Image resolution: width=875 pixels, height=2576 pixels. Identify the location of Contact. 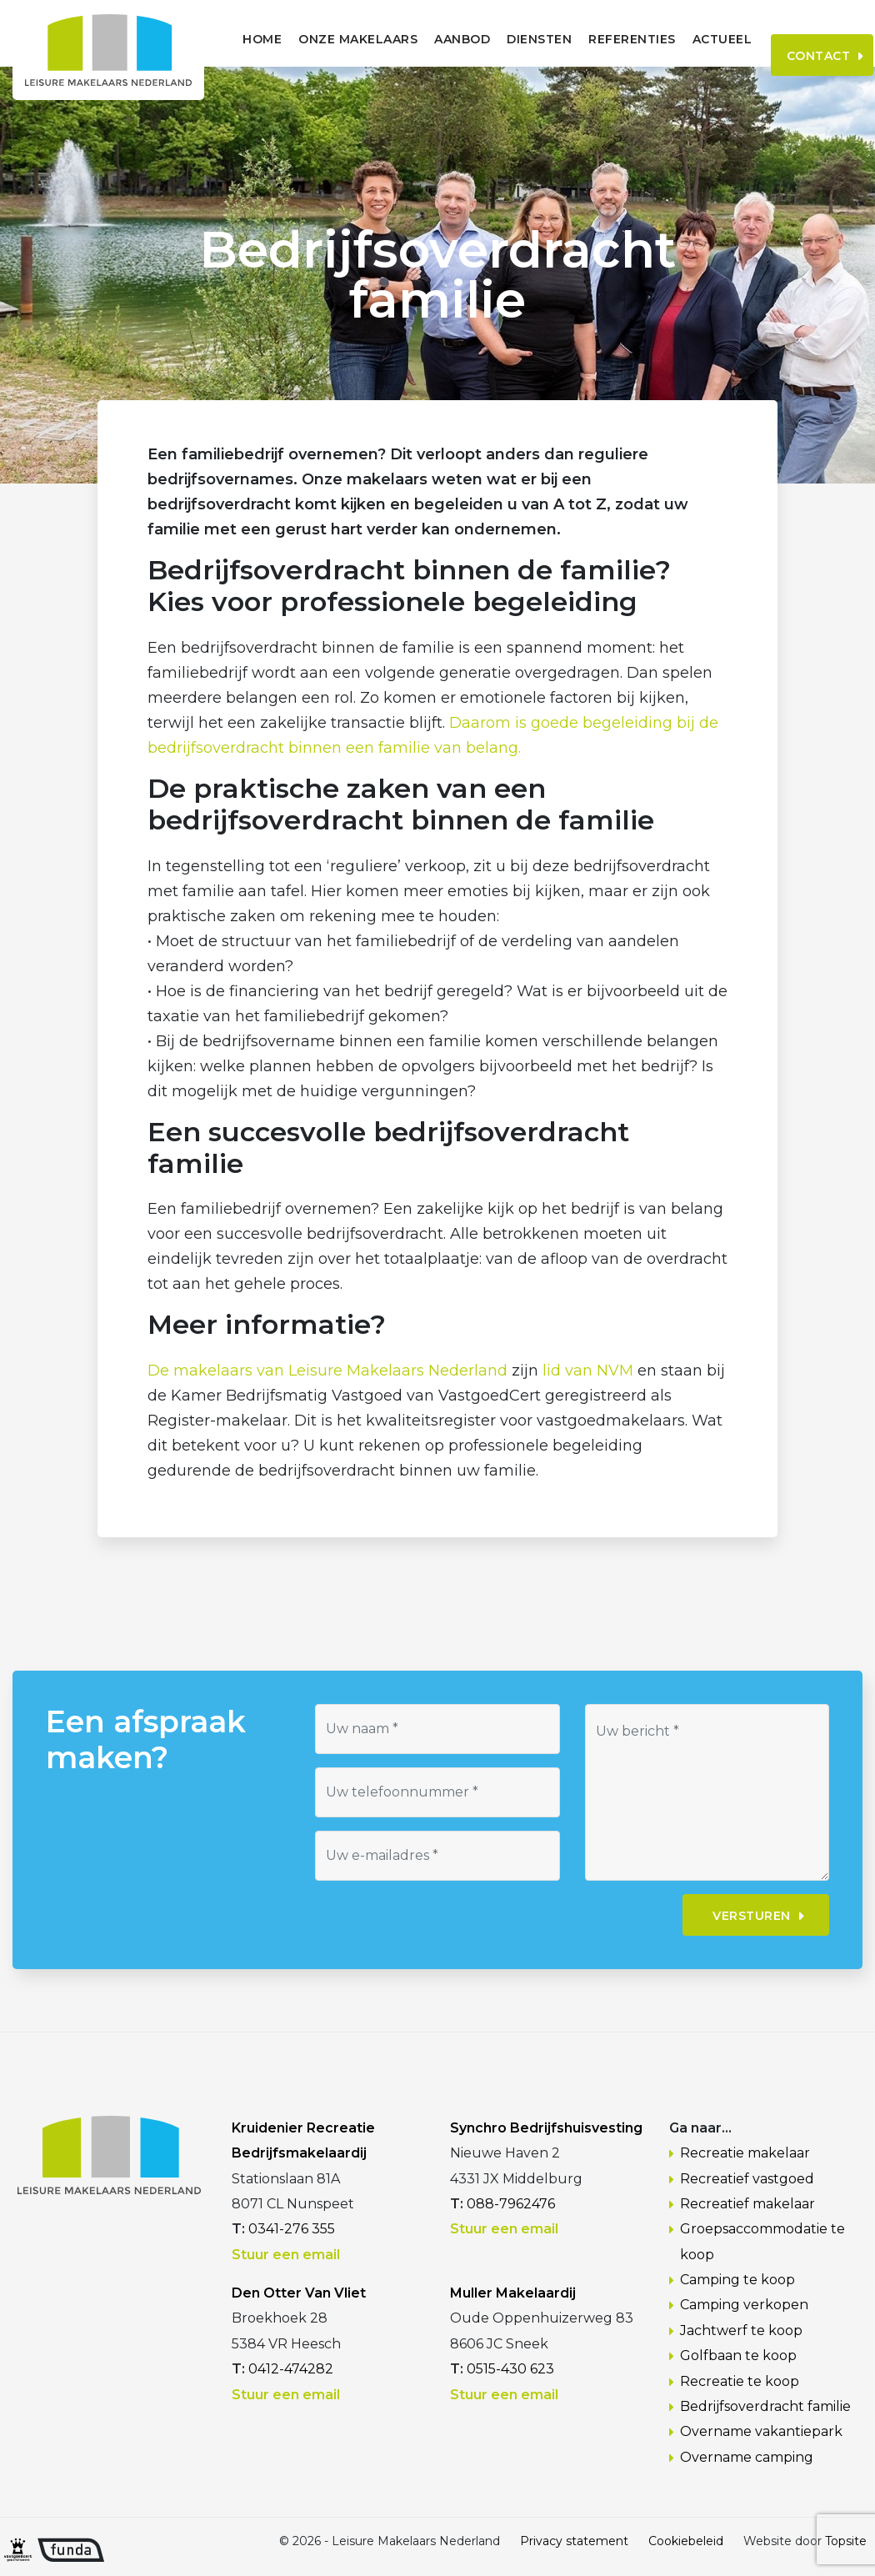
(793, 38).